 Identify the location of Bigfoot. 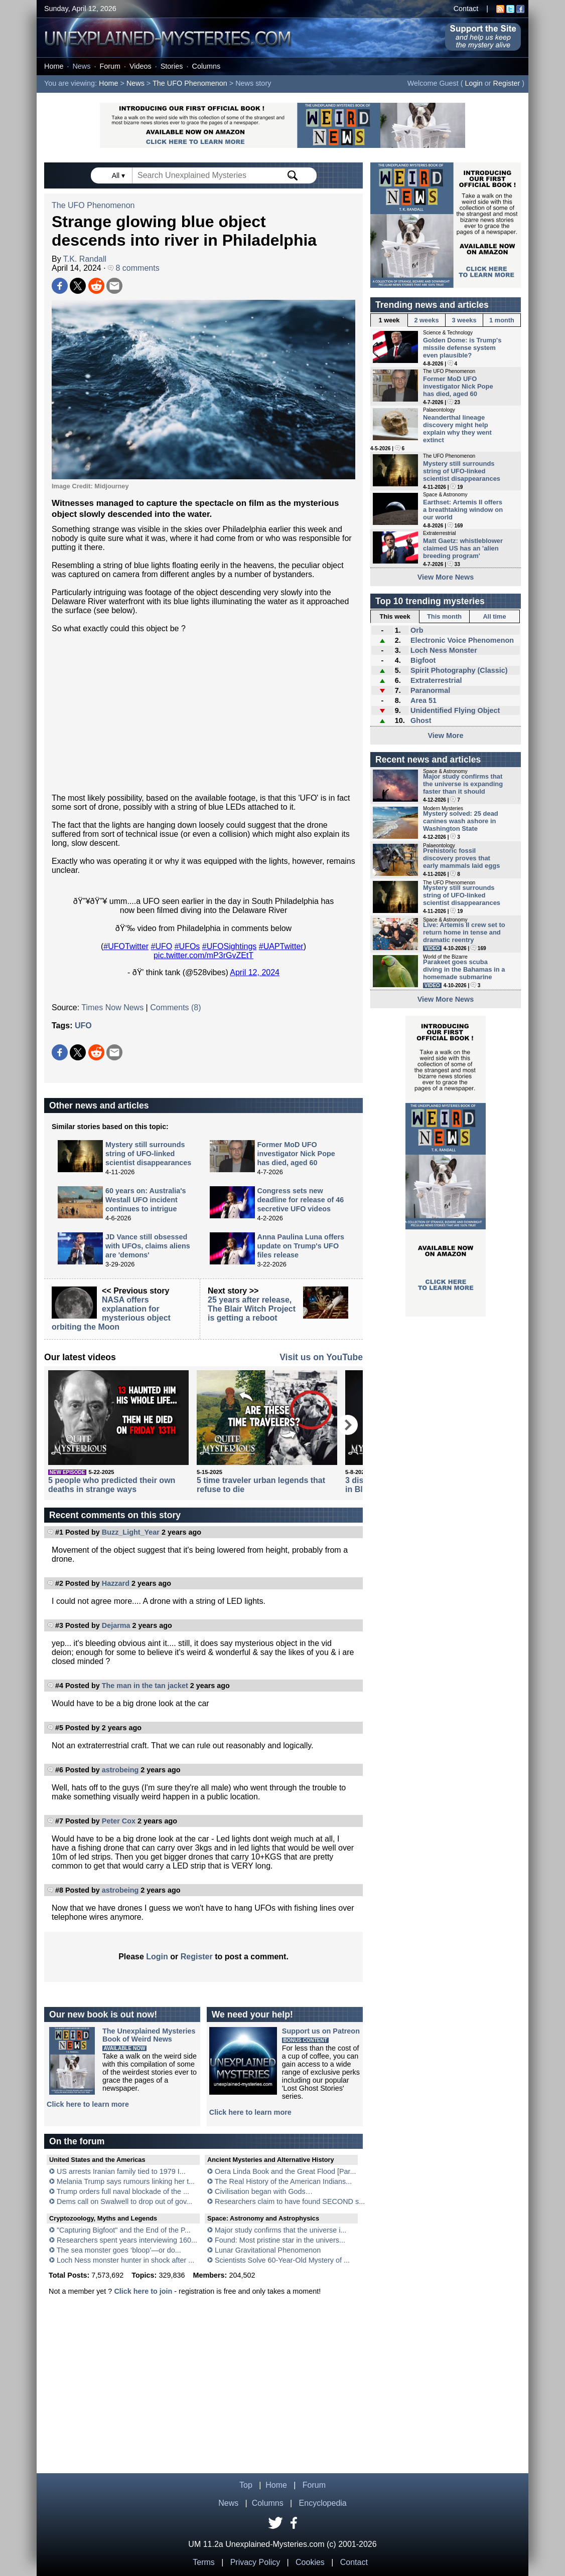
(423, 660).